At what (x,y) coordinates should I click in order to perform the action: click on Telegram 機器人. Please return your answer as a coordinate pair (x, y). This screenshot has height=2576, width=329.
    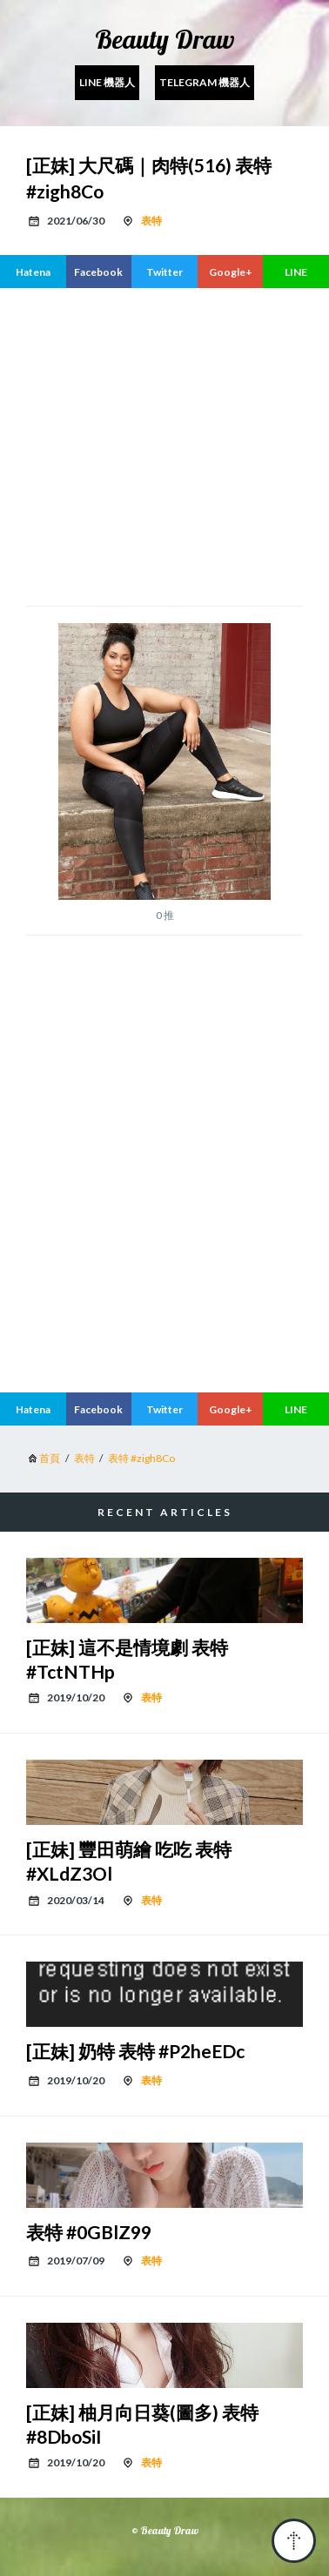
    Looking at the image, I should click on (204, 82).